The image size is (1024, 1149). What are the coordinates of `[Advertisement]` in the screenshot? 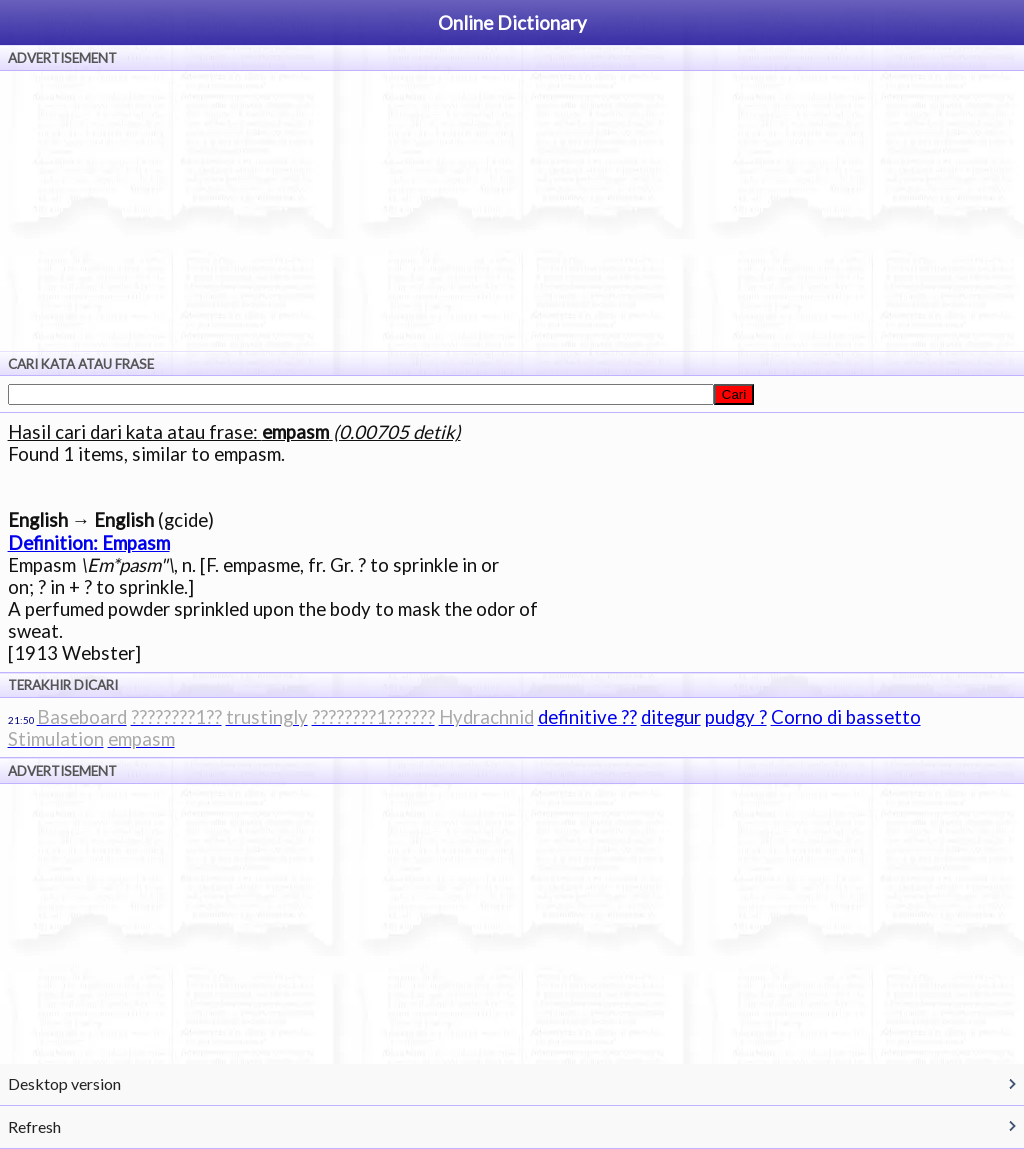 It's located at (512, 211).